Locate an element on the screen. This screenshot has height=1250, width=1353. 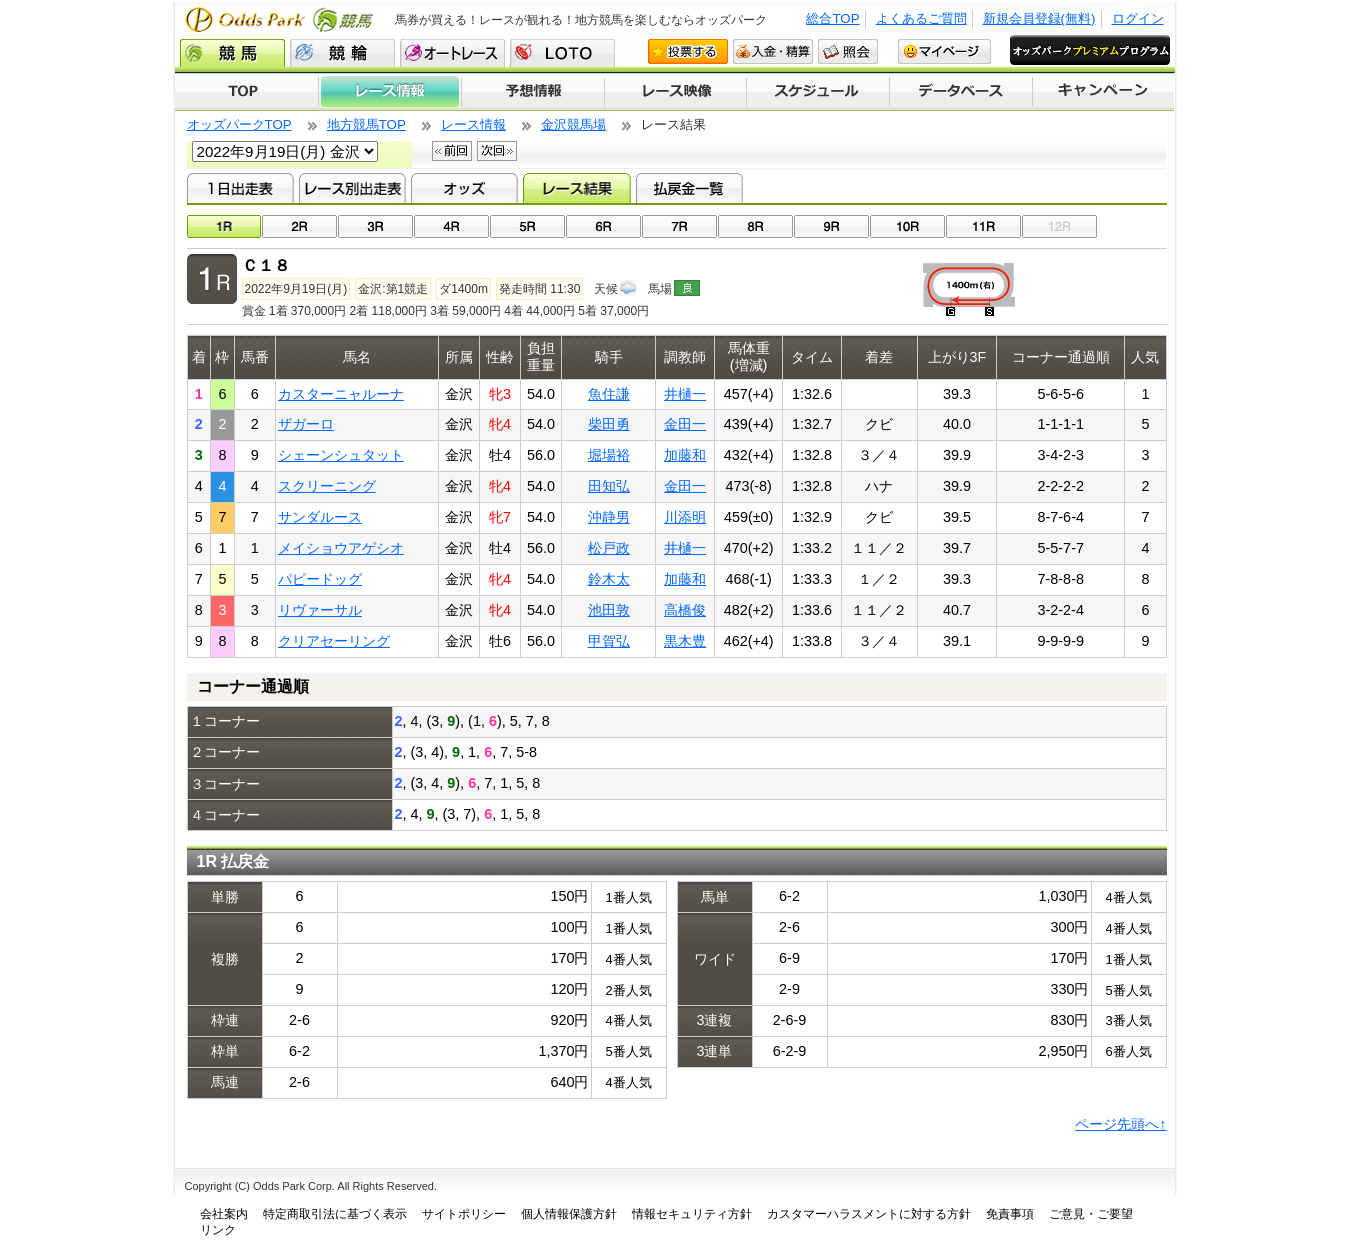
ログイン is located at coordinates (1138, 18).